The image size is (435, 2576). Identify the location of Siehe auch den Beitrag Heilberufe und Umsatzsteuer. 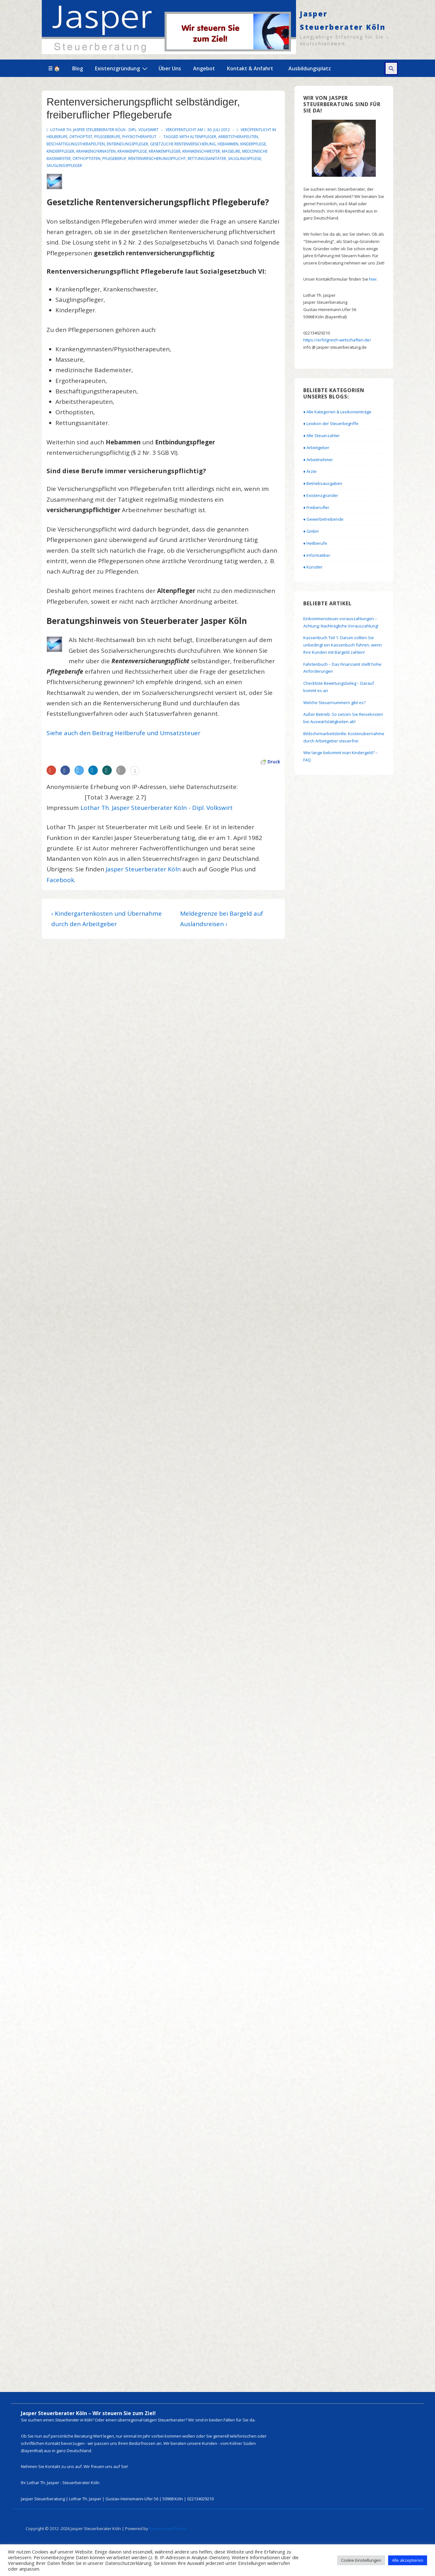
(123, 733).